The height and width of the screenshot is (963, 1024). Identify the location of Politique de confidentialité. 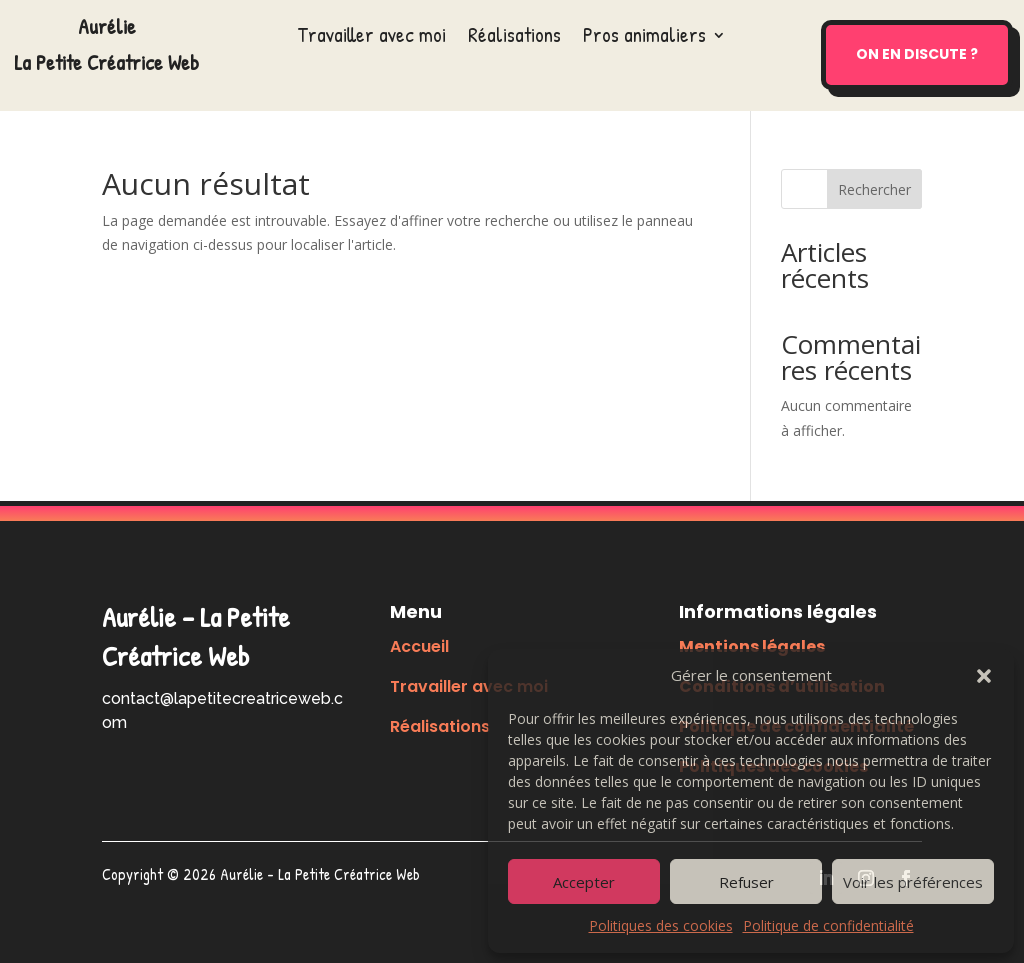
(828, 925).